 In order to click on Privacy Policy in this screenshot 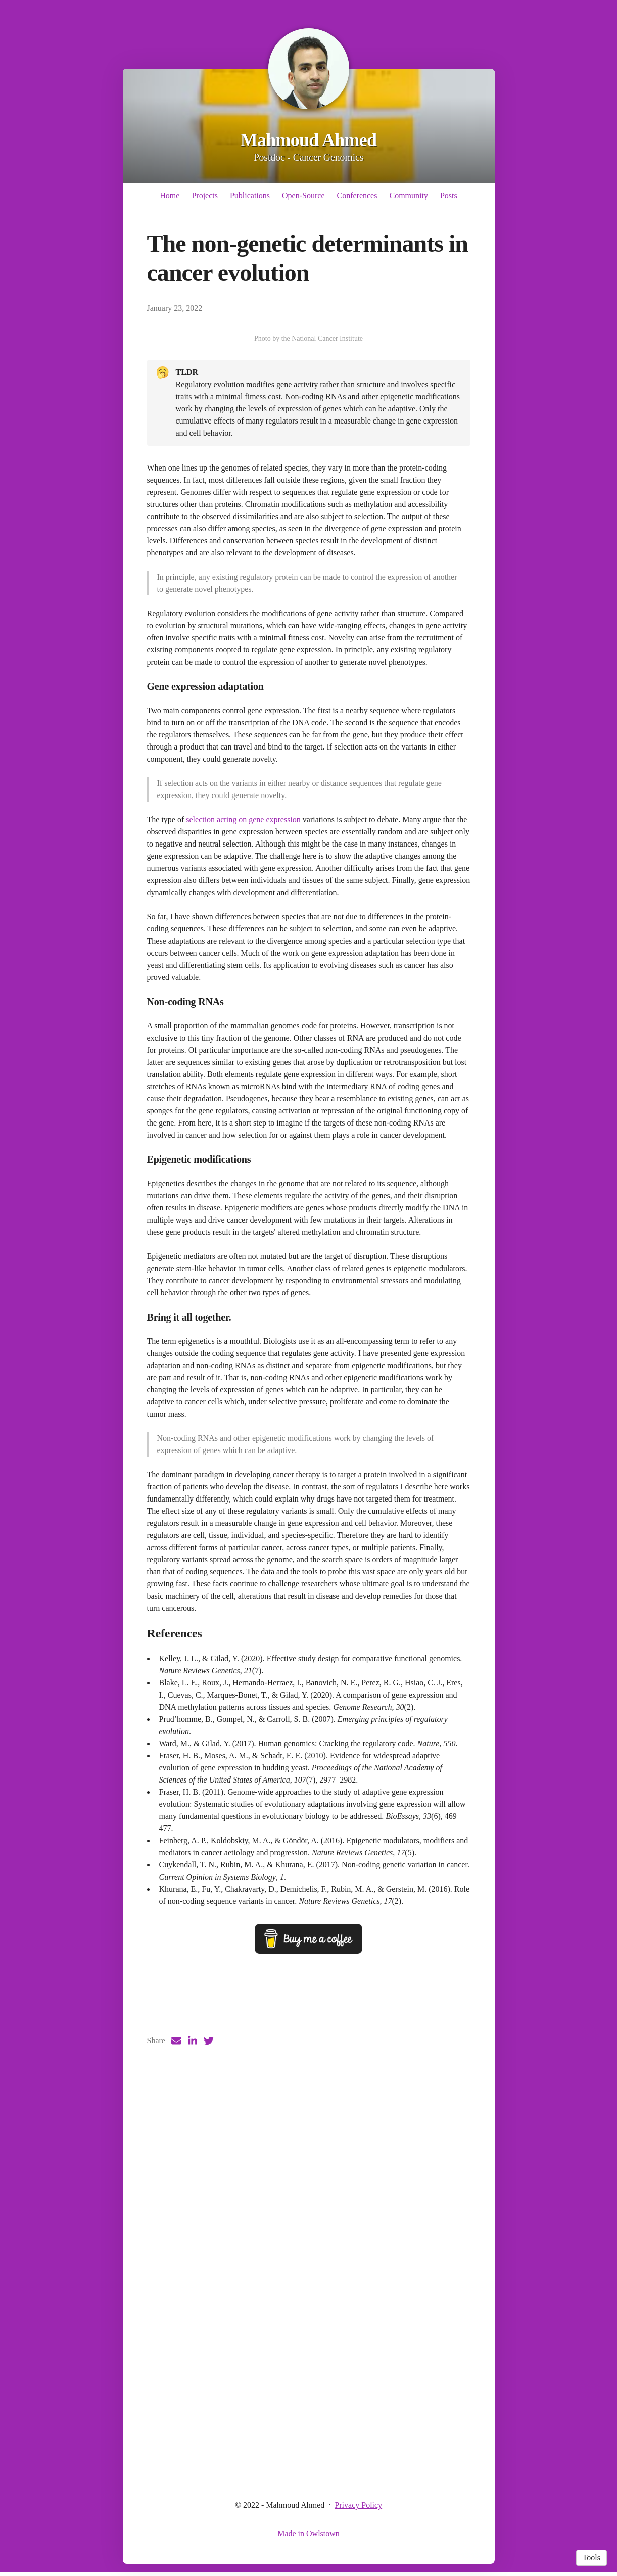, I will do `click(358, 2509)`.